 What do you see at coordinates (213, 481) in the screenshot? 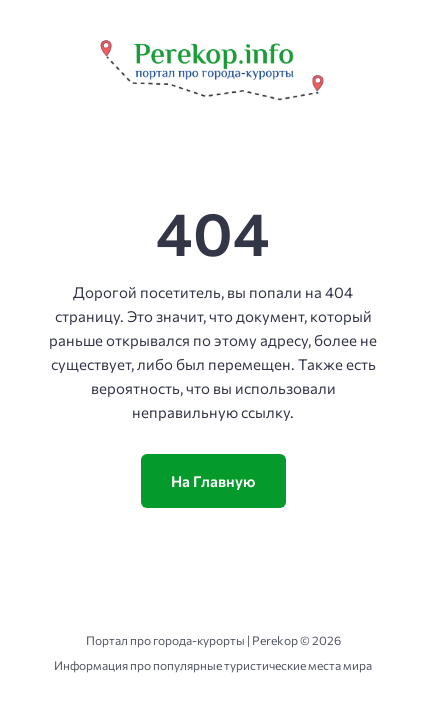
I see `На Главную` at bounding box center [213, 481].